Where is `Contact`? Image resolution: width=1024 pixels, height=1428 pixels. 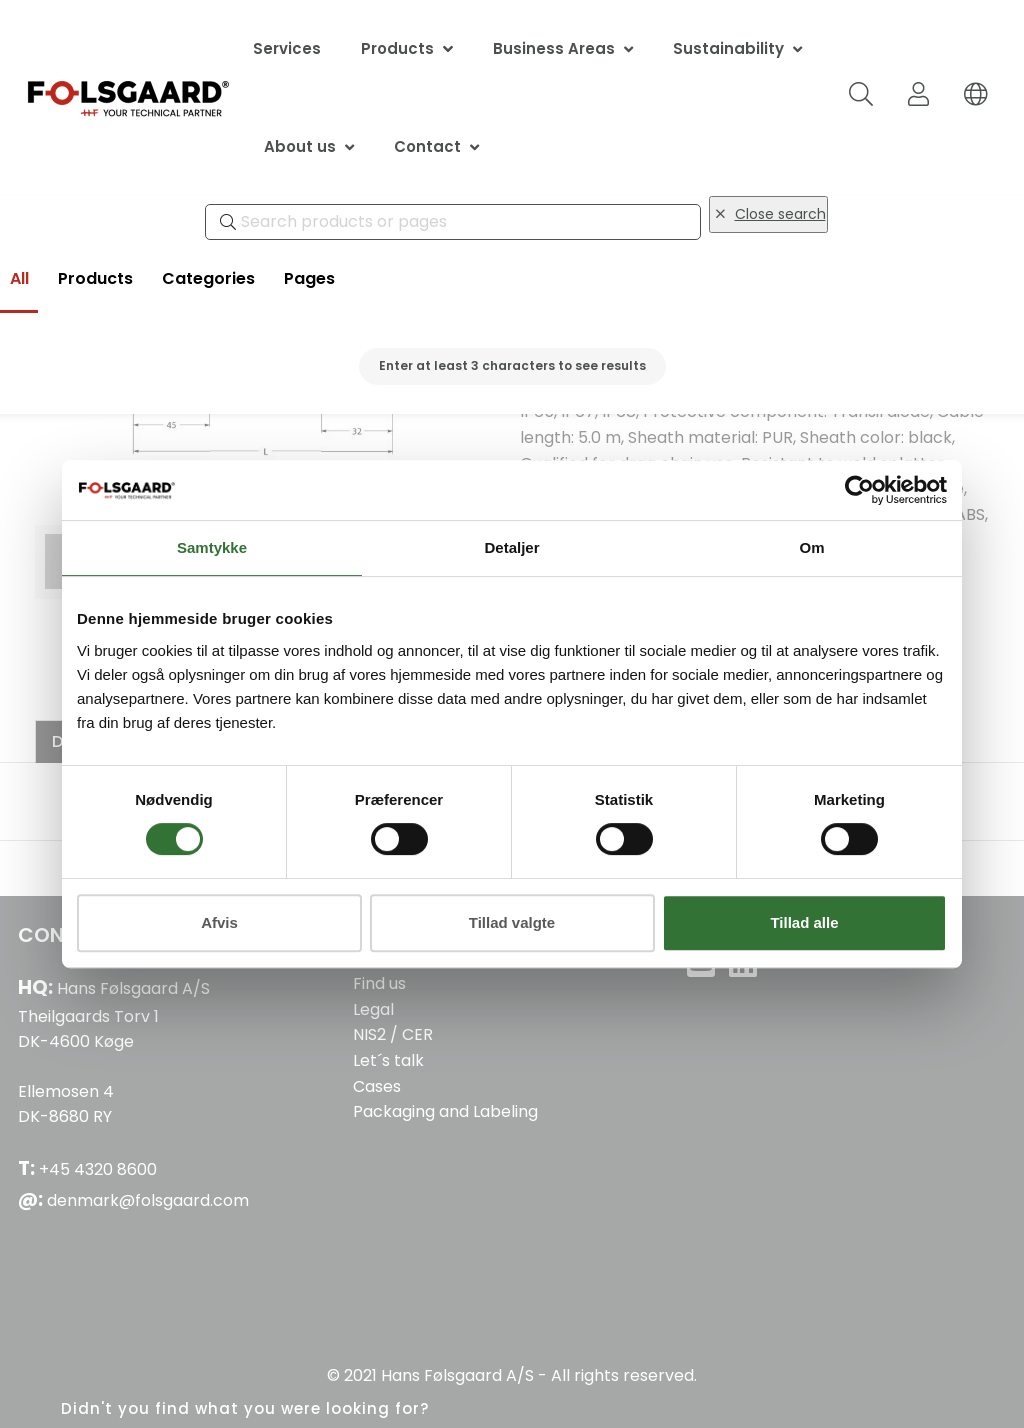
Contact is located at coordinates (427, 146).